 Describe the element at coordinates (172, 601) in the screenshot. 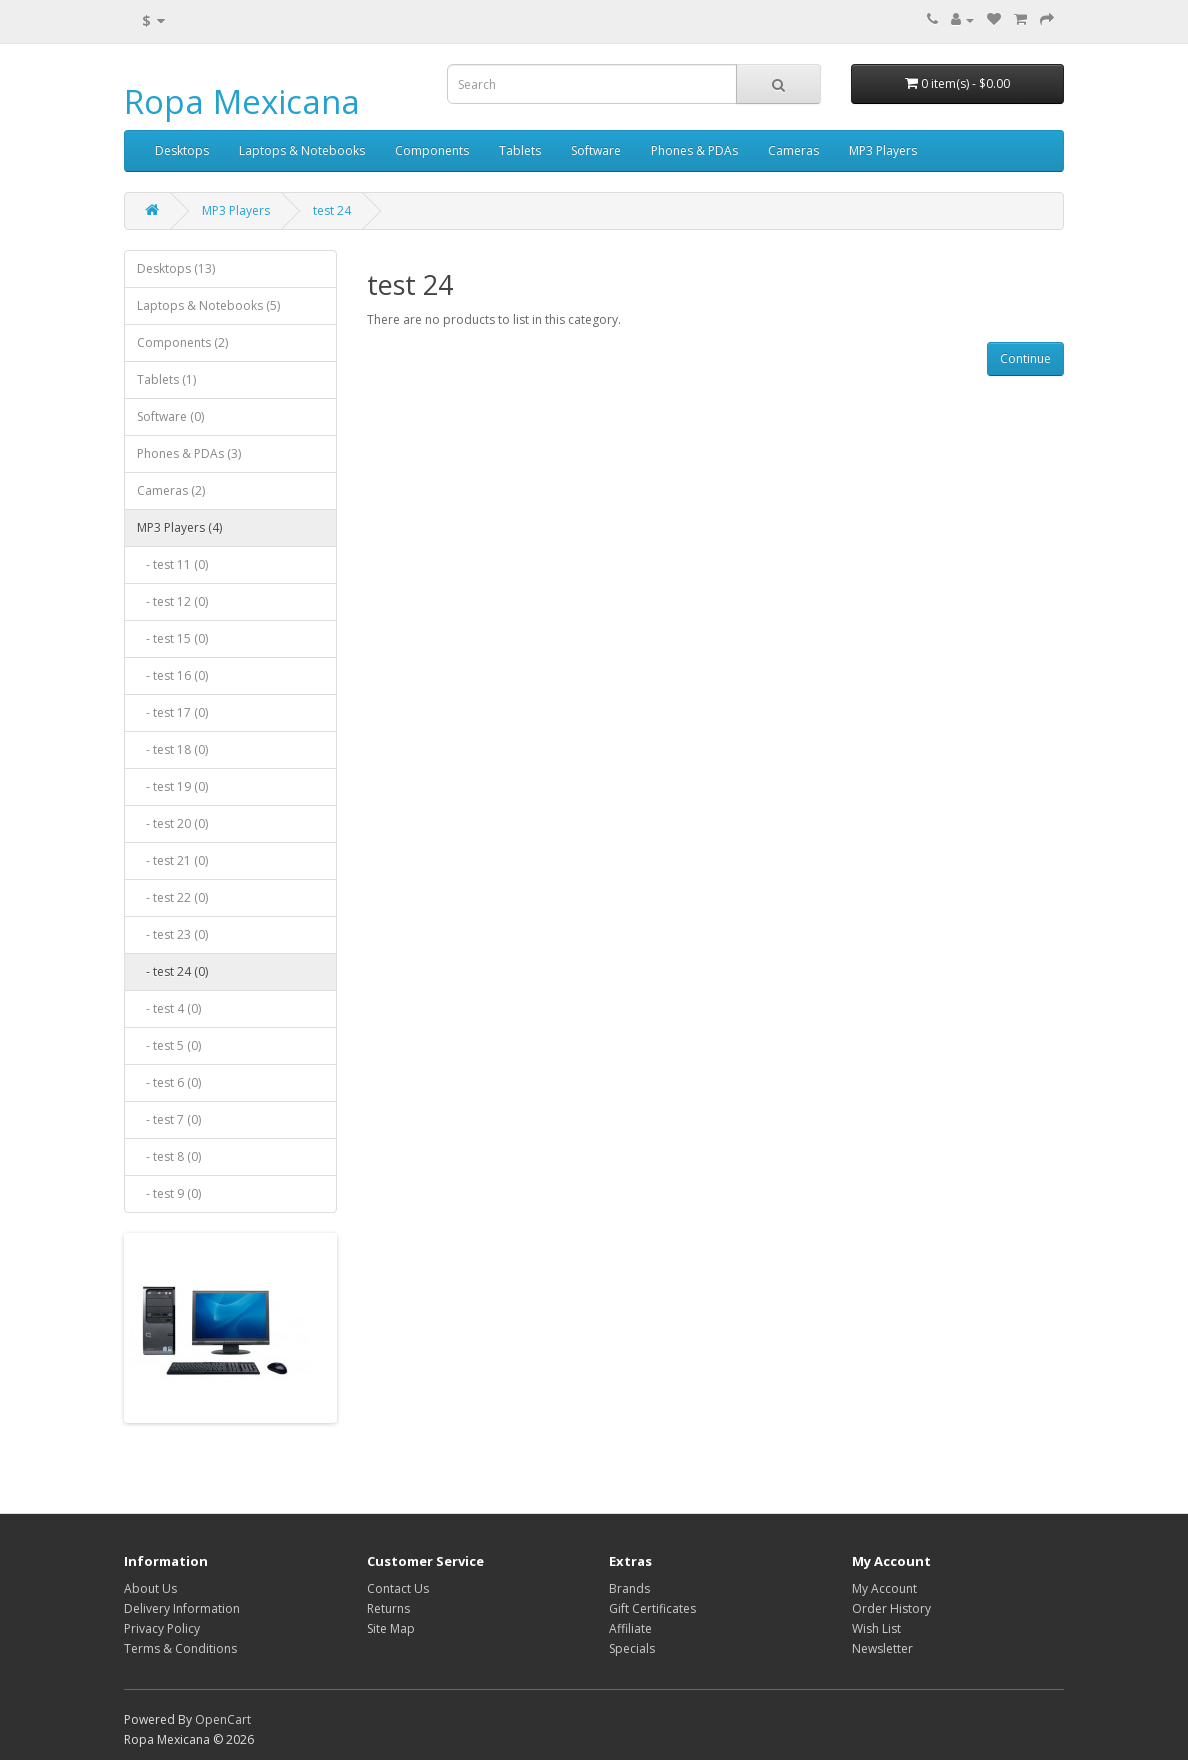

I see `- test 12 (0)` at that location.